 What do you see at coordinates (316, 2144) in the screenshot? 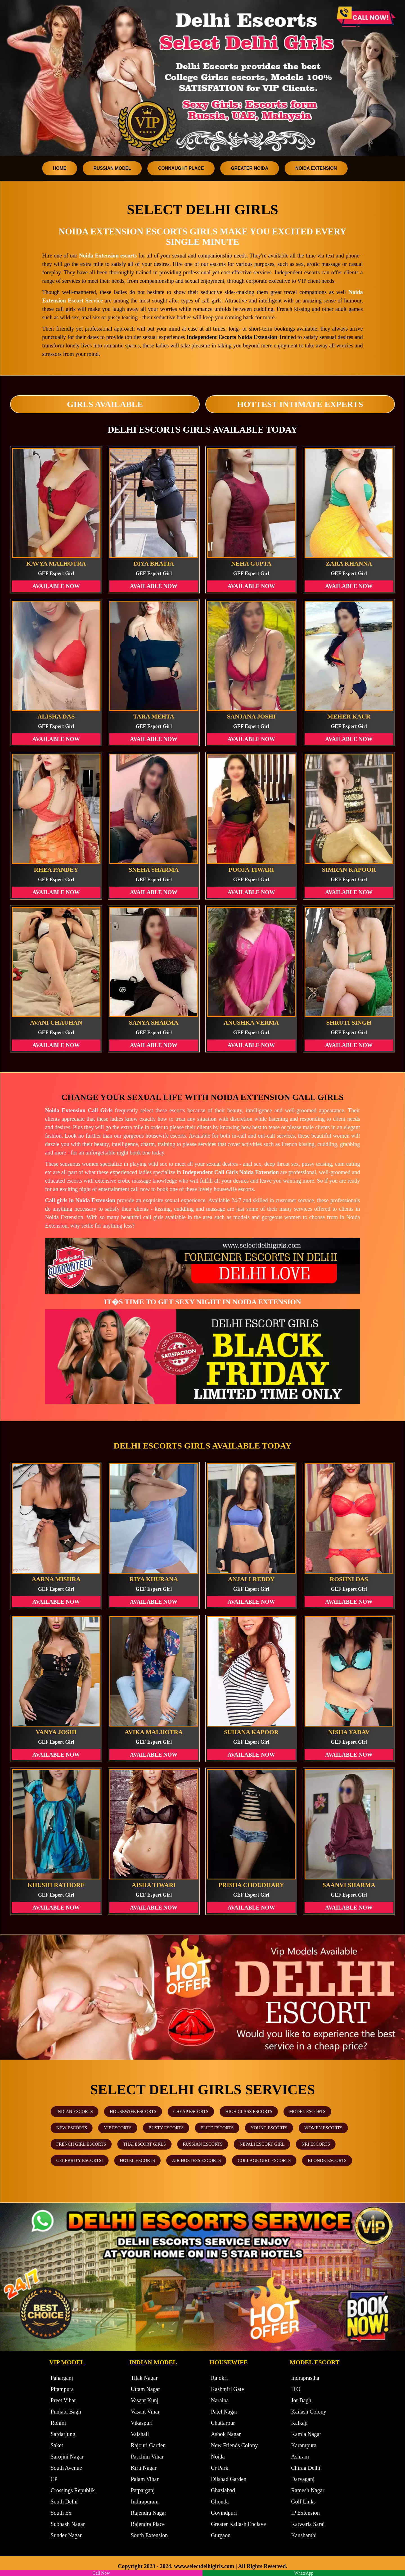
I see `NRI Escorts` at bounding box center [316, 2144].